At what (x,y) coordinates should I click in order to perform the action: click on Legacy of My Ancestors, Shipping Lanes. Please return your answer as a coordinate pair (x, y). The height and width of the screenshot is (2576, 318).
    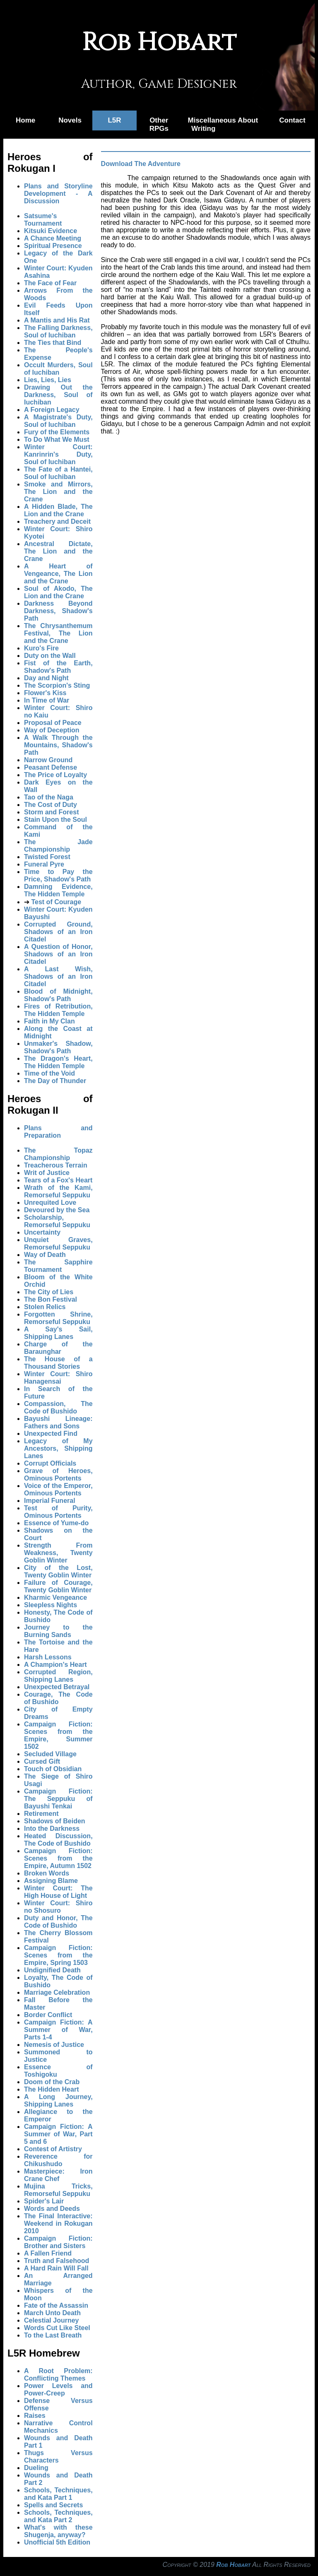
    Looking at the image, I should click on (58, 1448).